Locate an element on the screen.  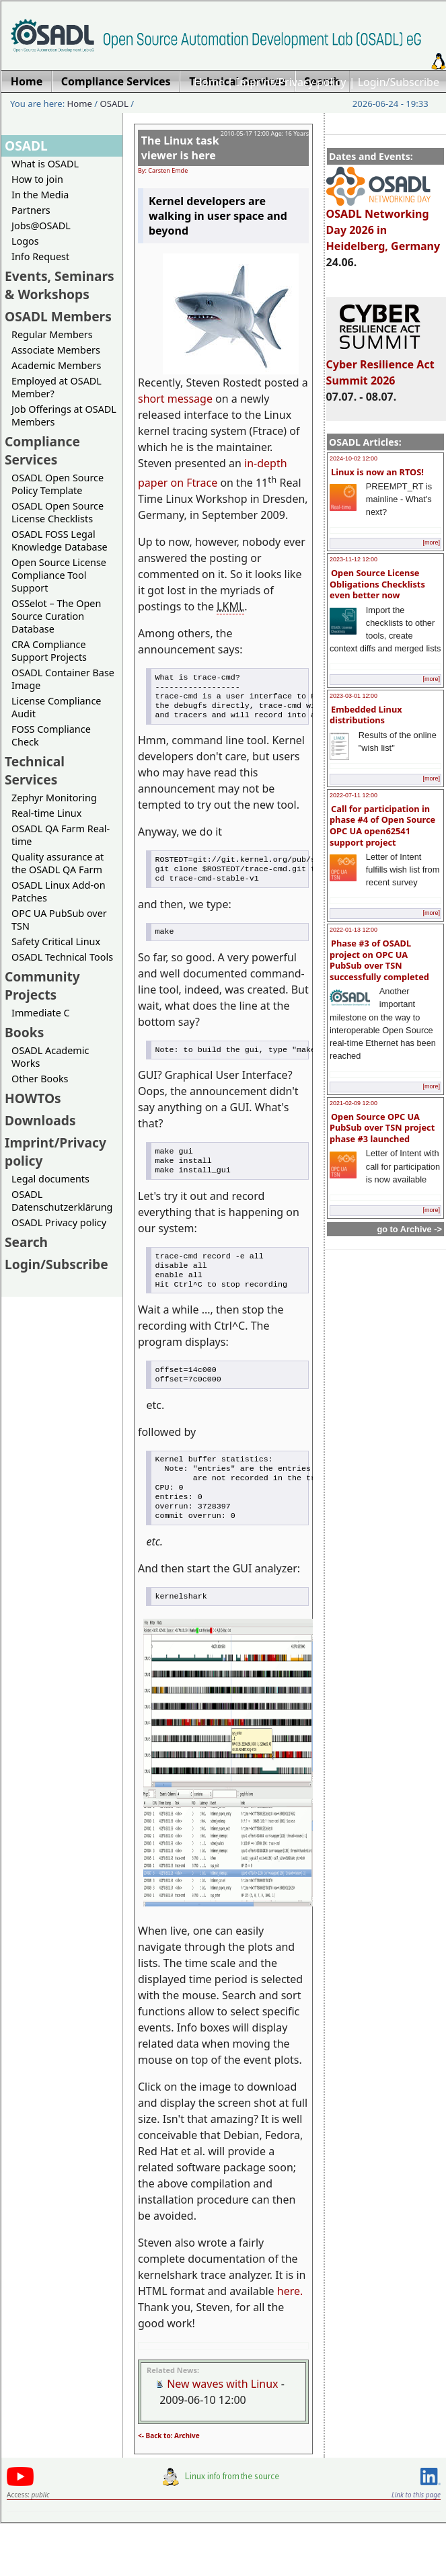
Cyber Resilience Act Summit 2026 is located at coordinates (380, 366).